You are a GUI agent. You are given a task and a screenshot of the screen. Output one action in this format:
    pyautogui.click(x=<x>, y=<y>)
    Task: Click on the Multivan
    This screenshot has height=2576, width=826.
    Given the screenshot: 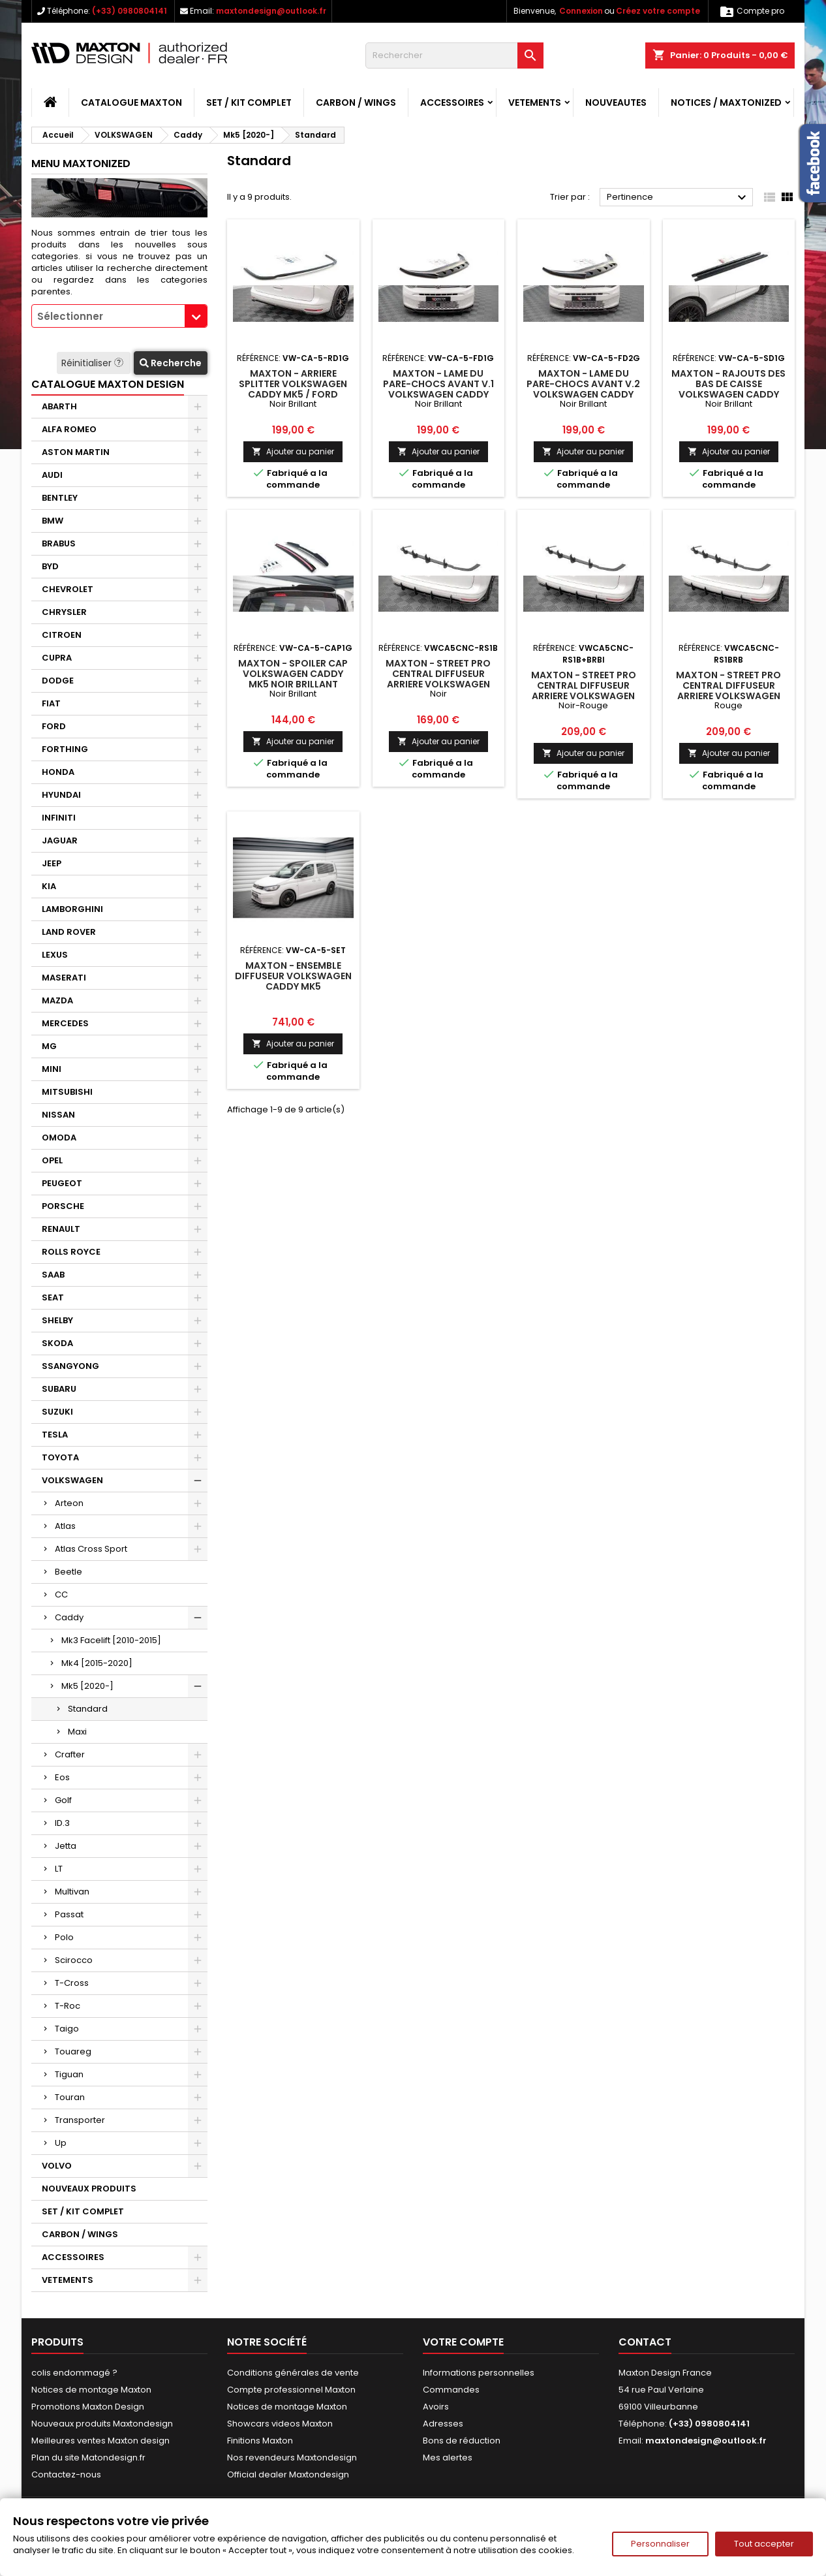 What is the action you would take?
    pyautogui.click(x=72, y=1891)
    